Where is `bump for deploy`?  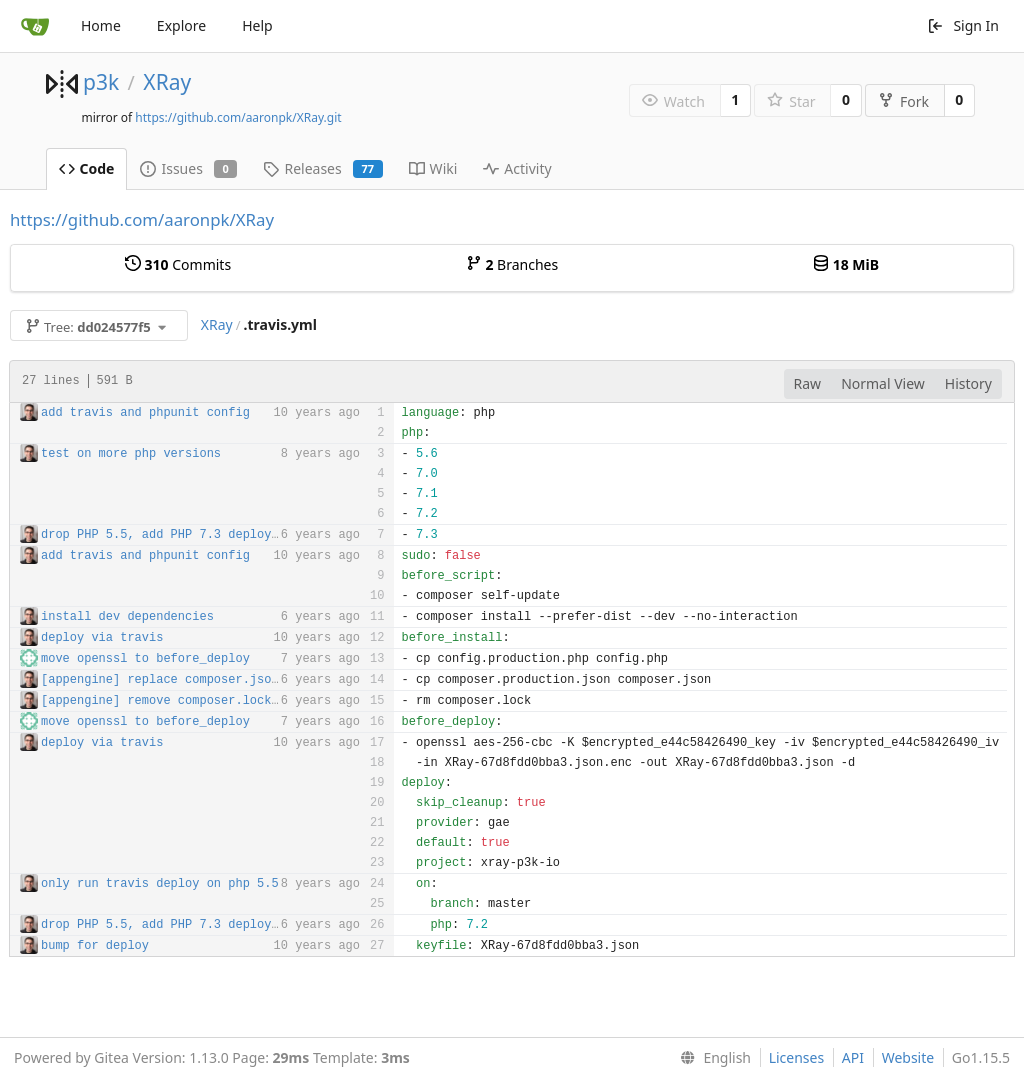
bump for deploy is located at coordinates (95, 946).